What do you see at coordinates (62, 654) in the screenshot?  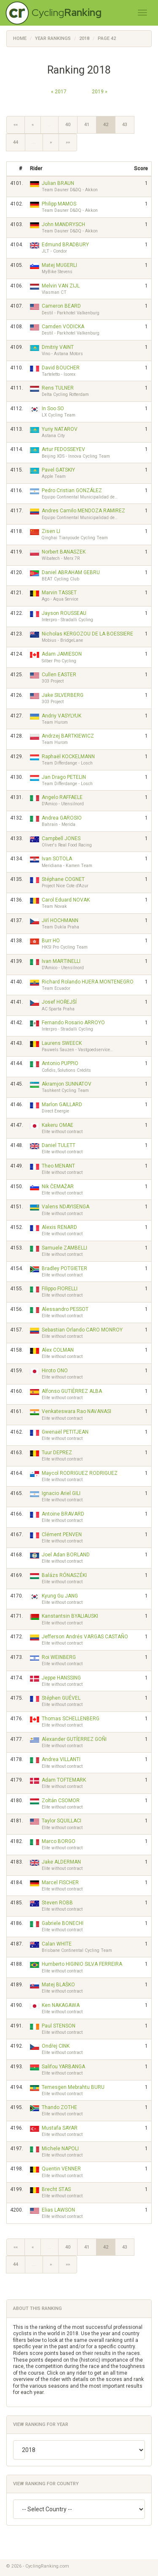 I see `Adam JAMIESON` at bounding box center [62, 654].